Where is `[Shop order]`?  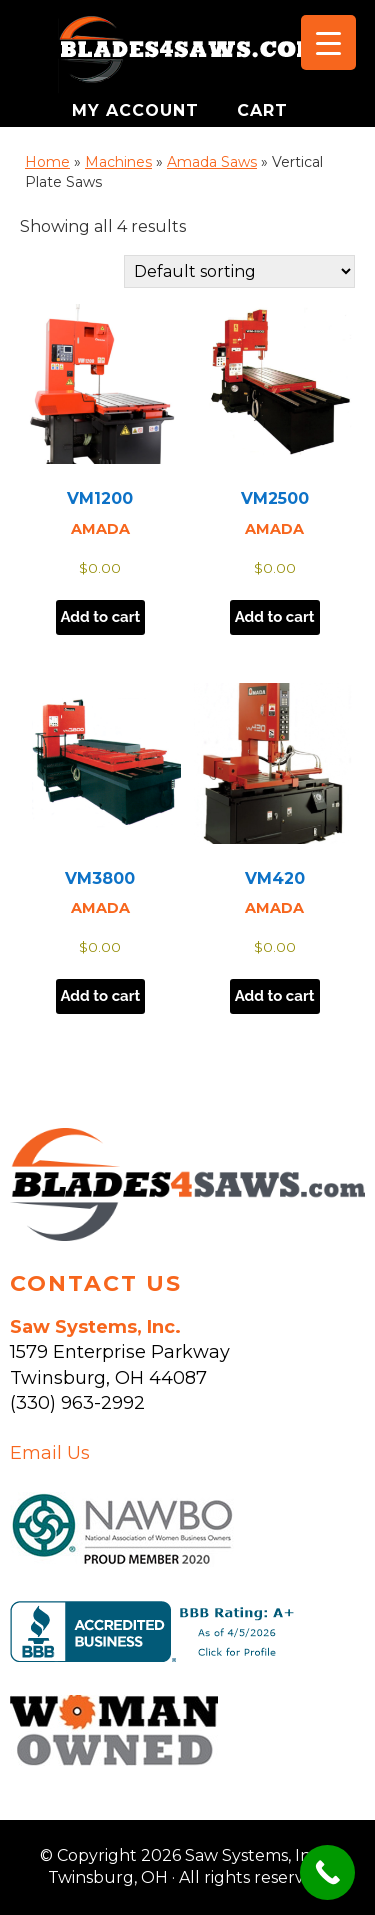 [Shop order] is located at coordinates (239, 271).